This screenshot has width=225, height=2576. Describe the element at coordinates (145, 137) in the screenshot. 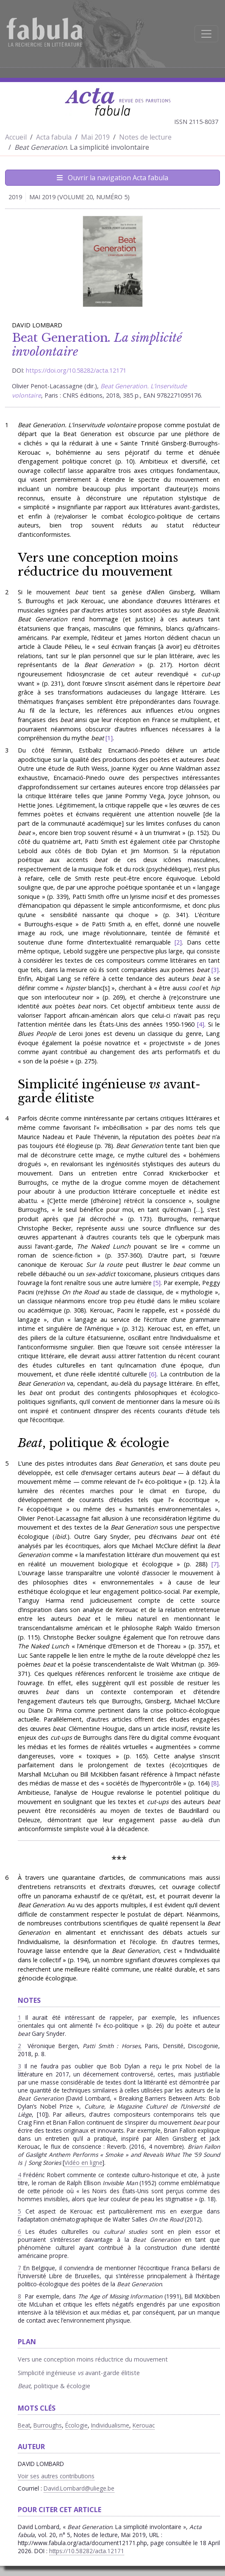

I see `Notes de lecture` at that location.